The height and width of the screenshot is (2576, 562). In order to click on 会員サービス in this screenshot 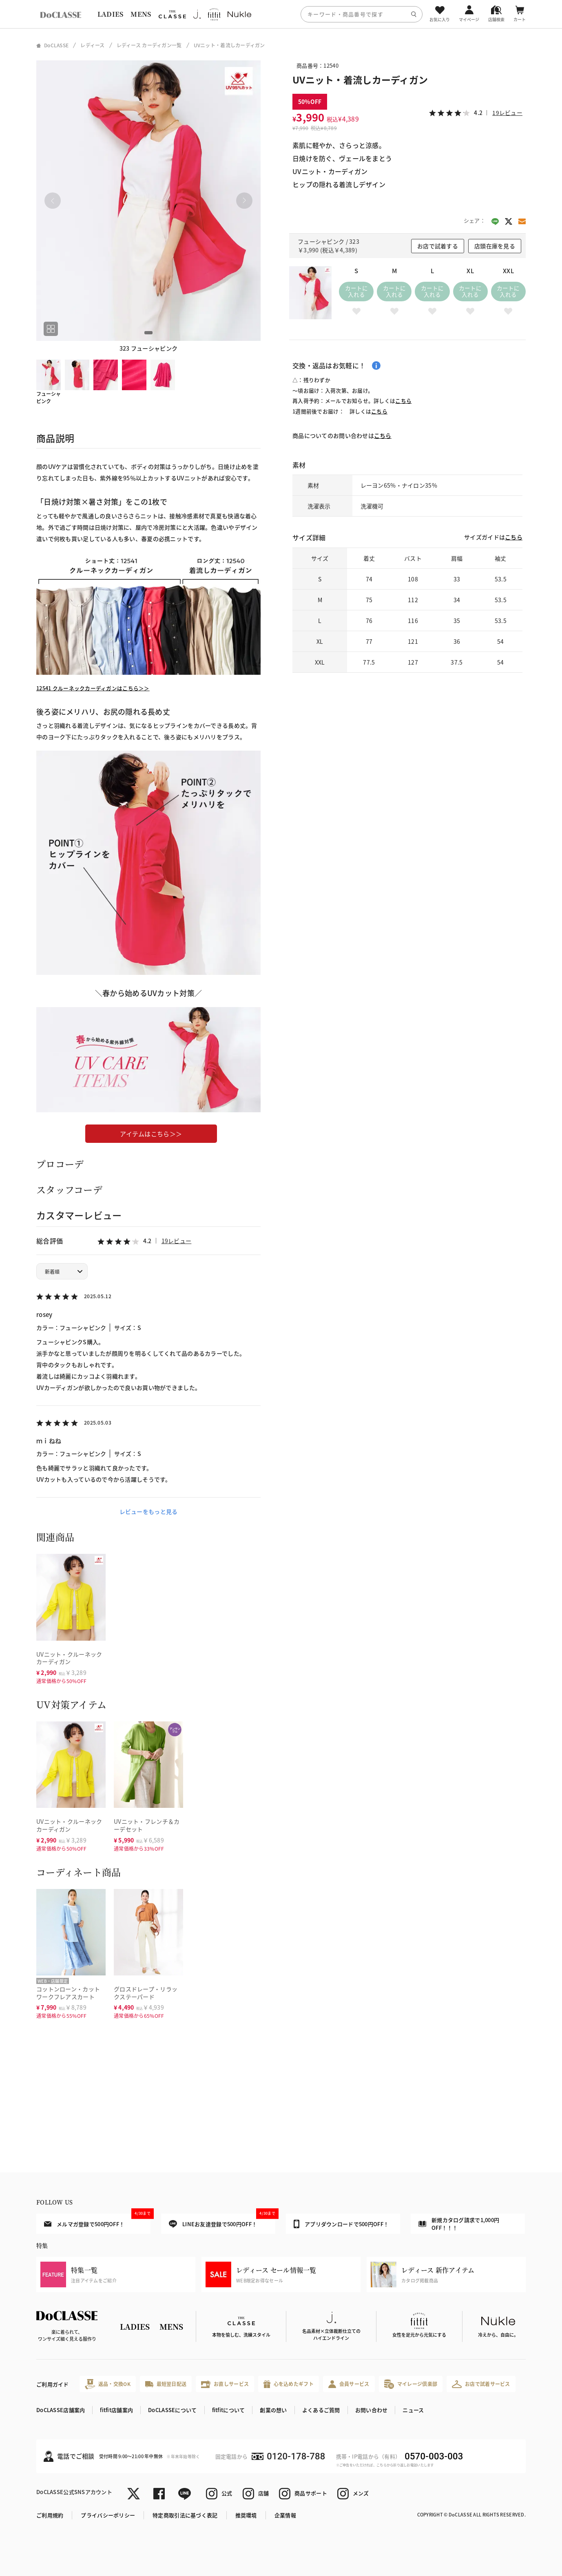, I will do `click(349, 2384)`.